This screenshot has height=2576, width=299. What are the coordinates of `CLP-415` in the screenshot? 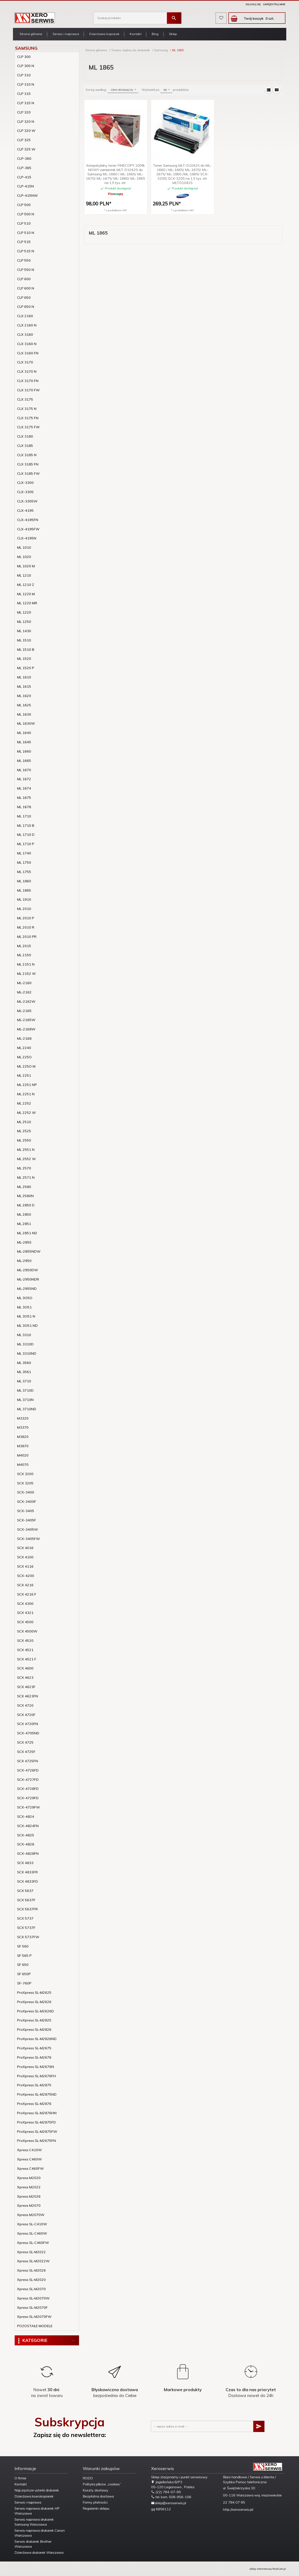 It's located at (24, 177).